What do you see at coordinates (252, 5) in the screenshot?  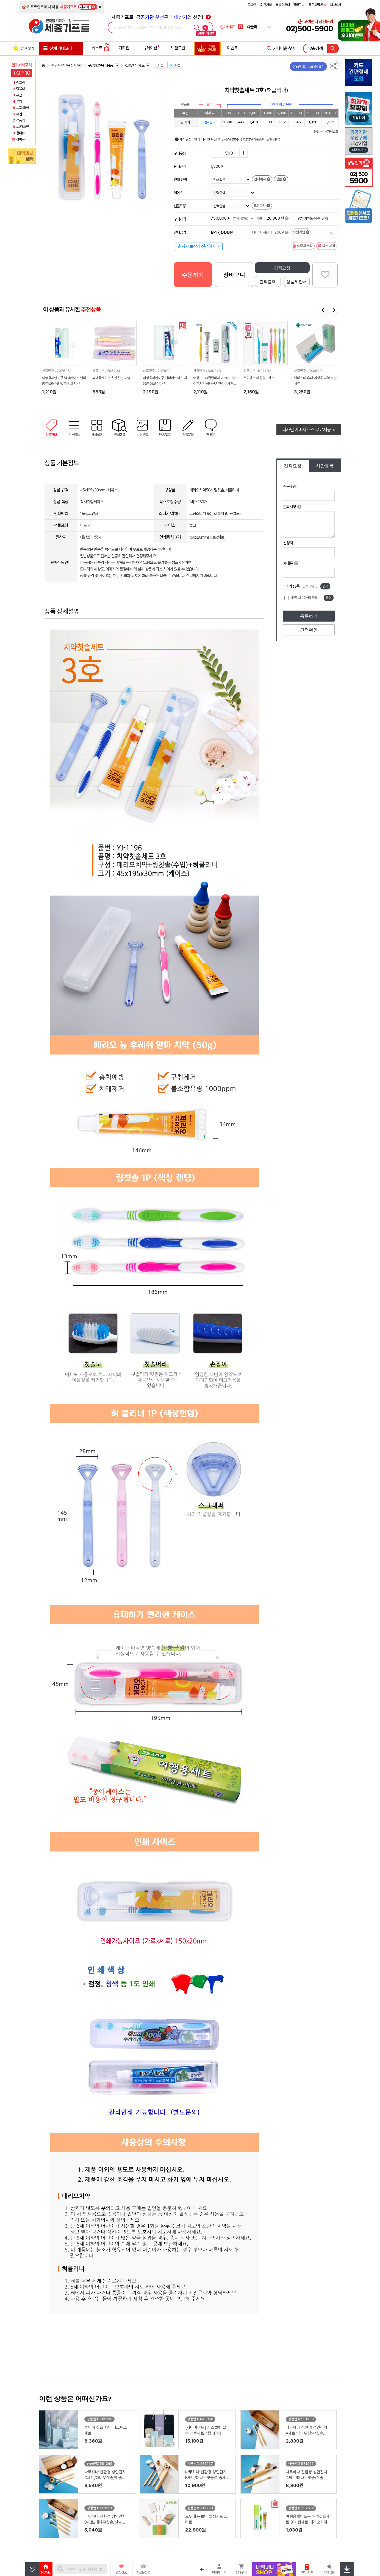 I see `로그인` at bounding box center [252, 5].